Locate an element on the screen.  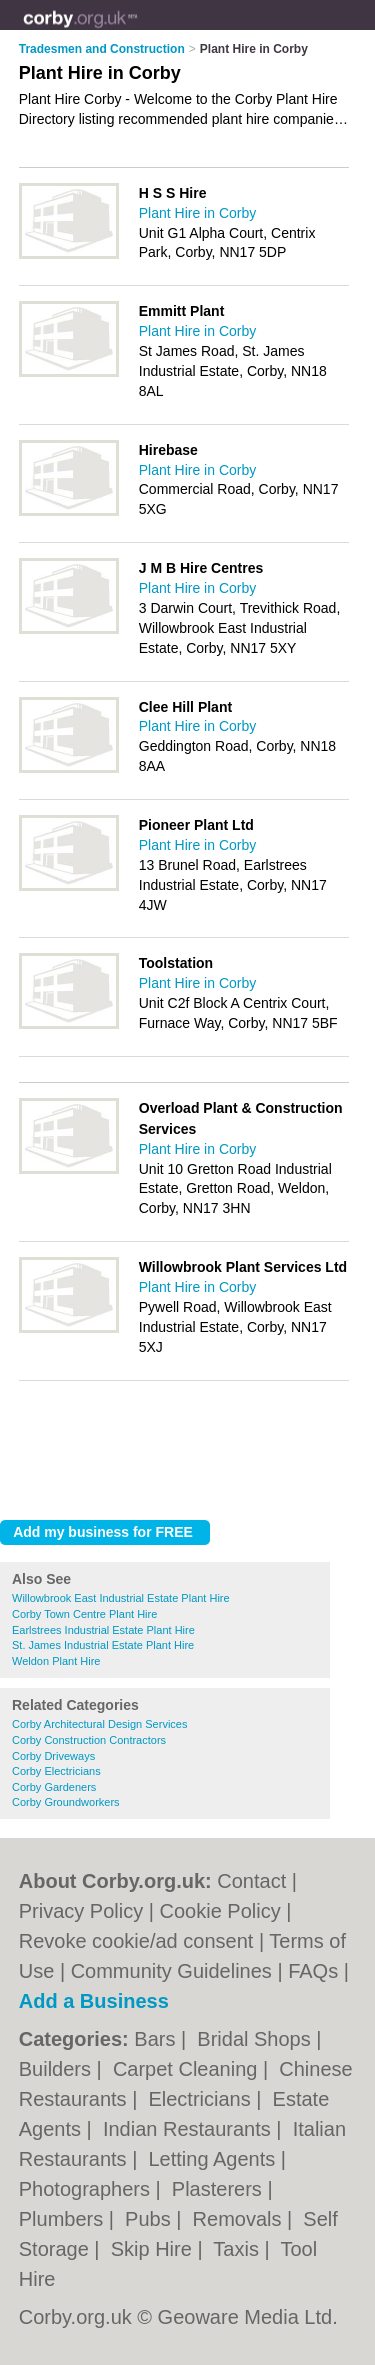
Add a Business is located at coordinates (94, 2001).